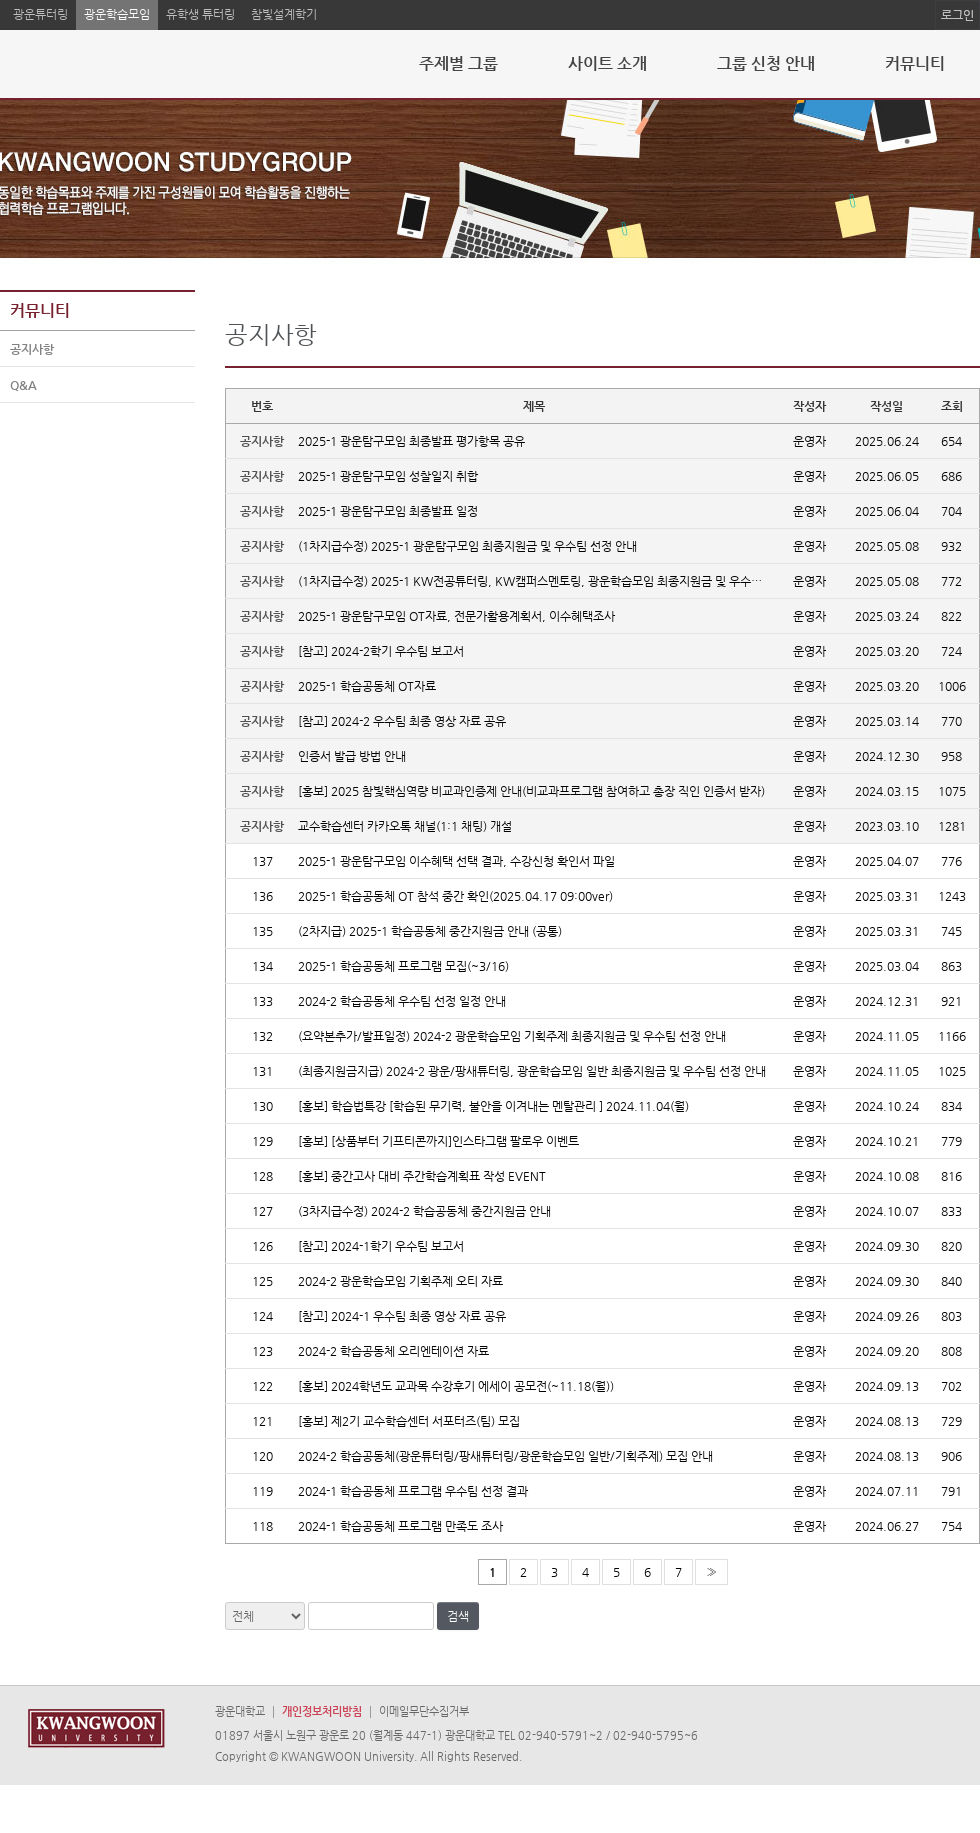 The image size is (980, 1833). I want to click on Q&A, so click(23, 385).